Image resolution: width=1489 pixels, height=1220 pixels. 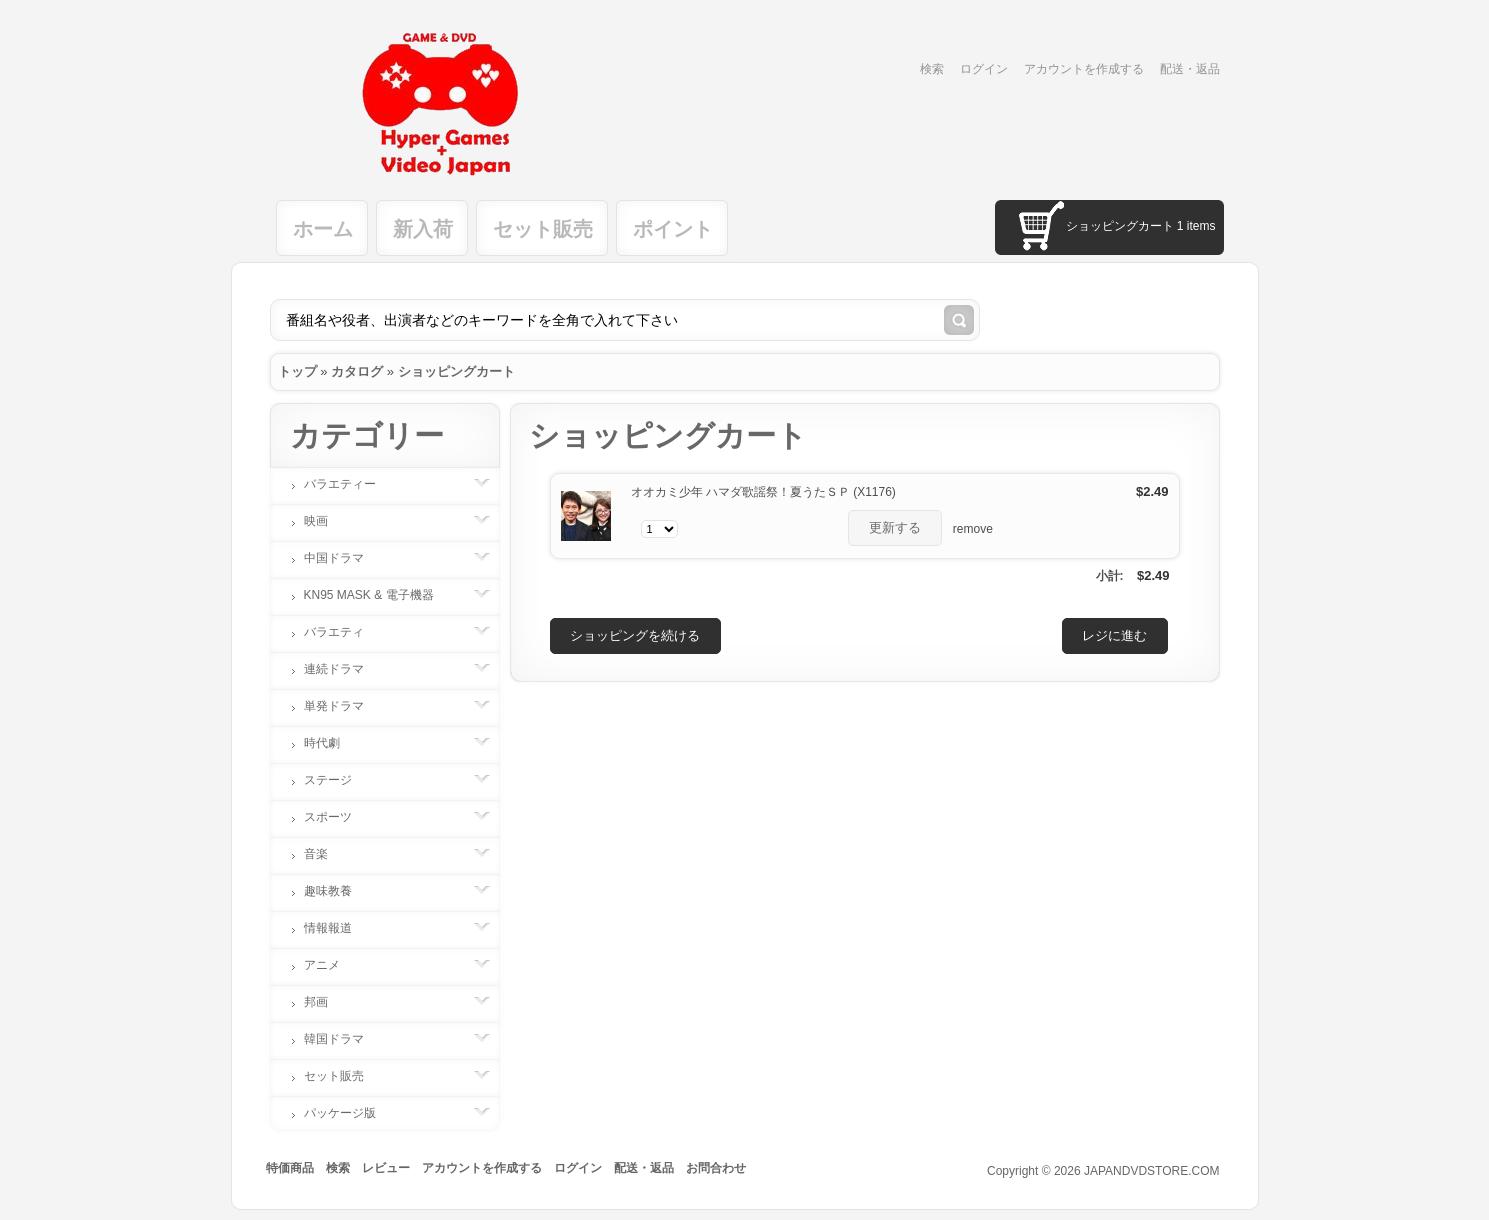 What do you see at coordinates (1196, 226) in the screenshot?
I see `1 items` at bounding box center [1196, 226].